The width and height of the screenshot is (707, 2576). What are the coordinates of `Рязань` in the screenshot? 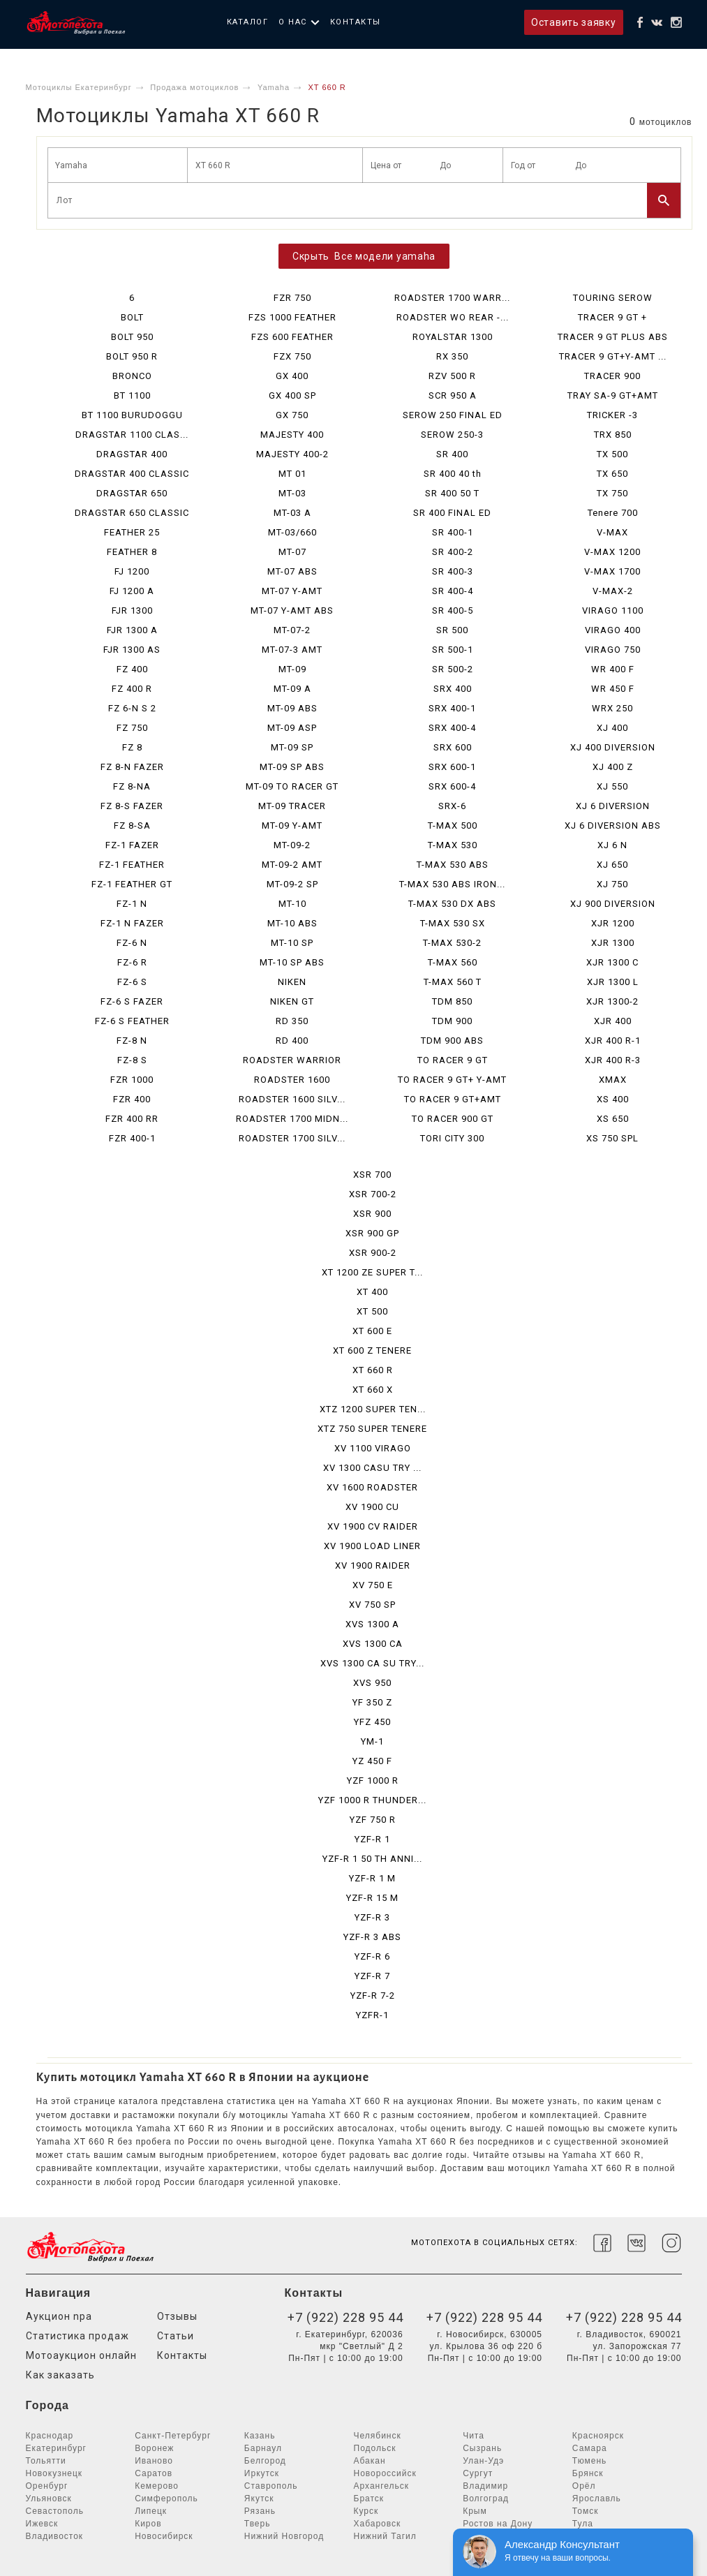 It's located at (260, 2511).